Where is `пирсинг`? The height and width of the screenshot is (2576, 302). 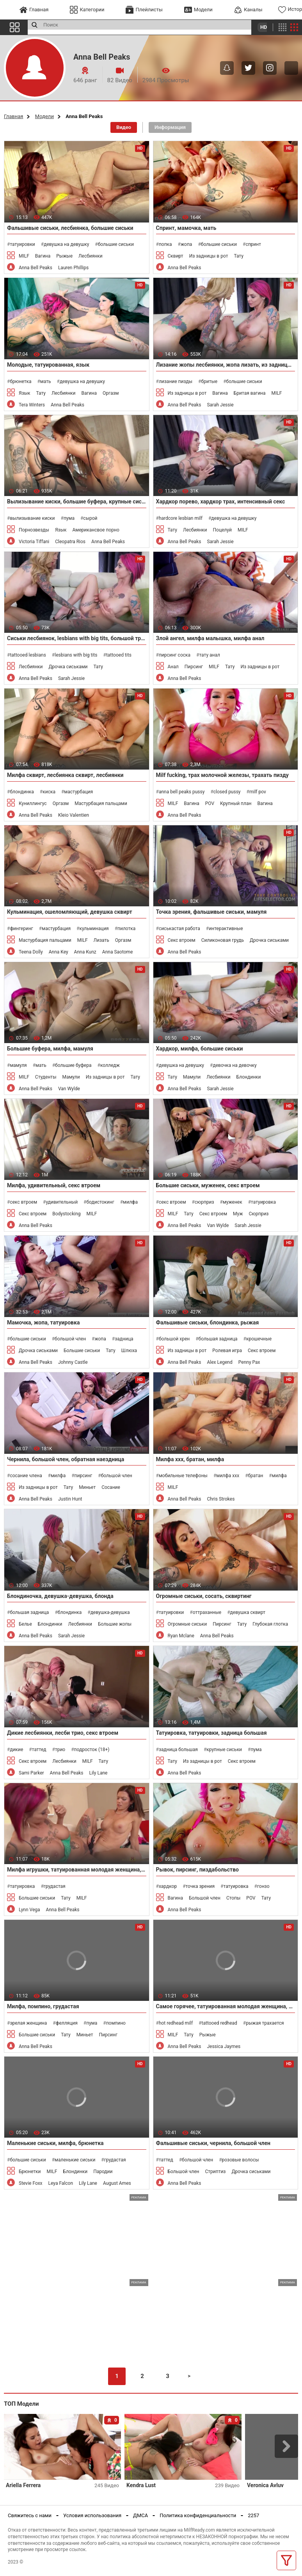 пирсинг is located at coordinates (83, 1475).